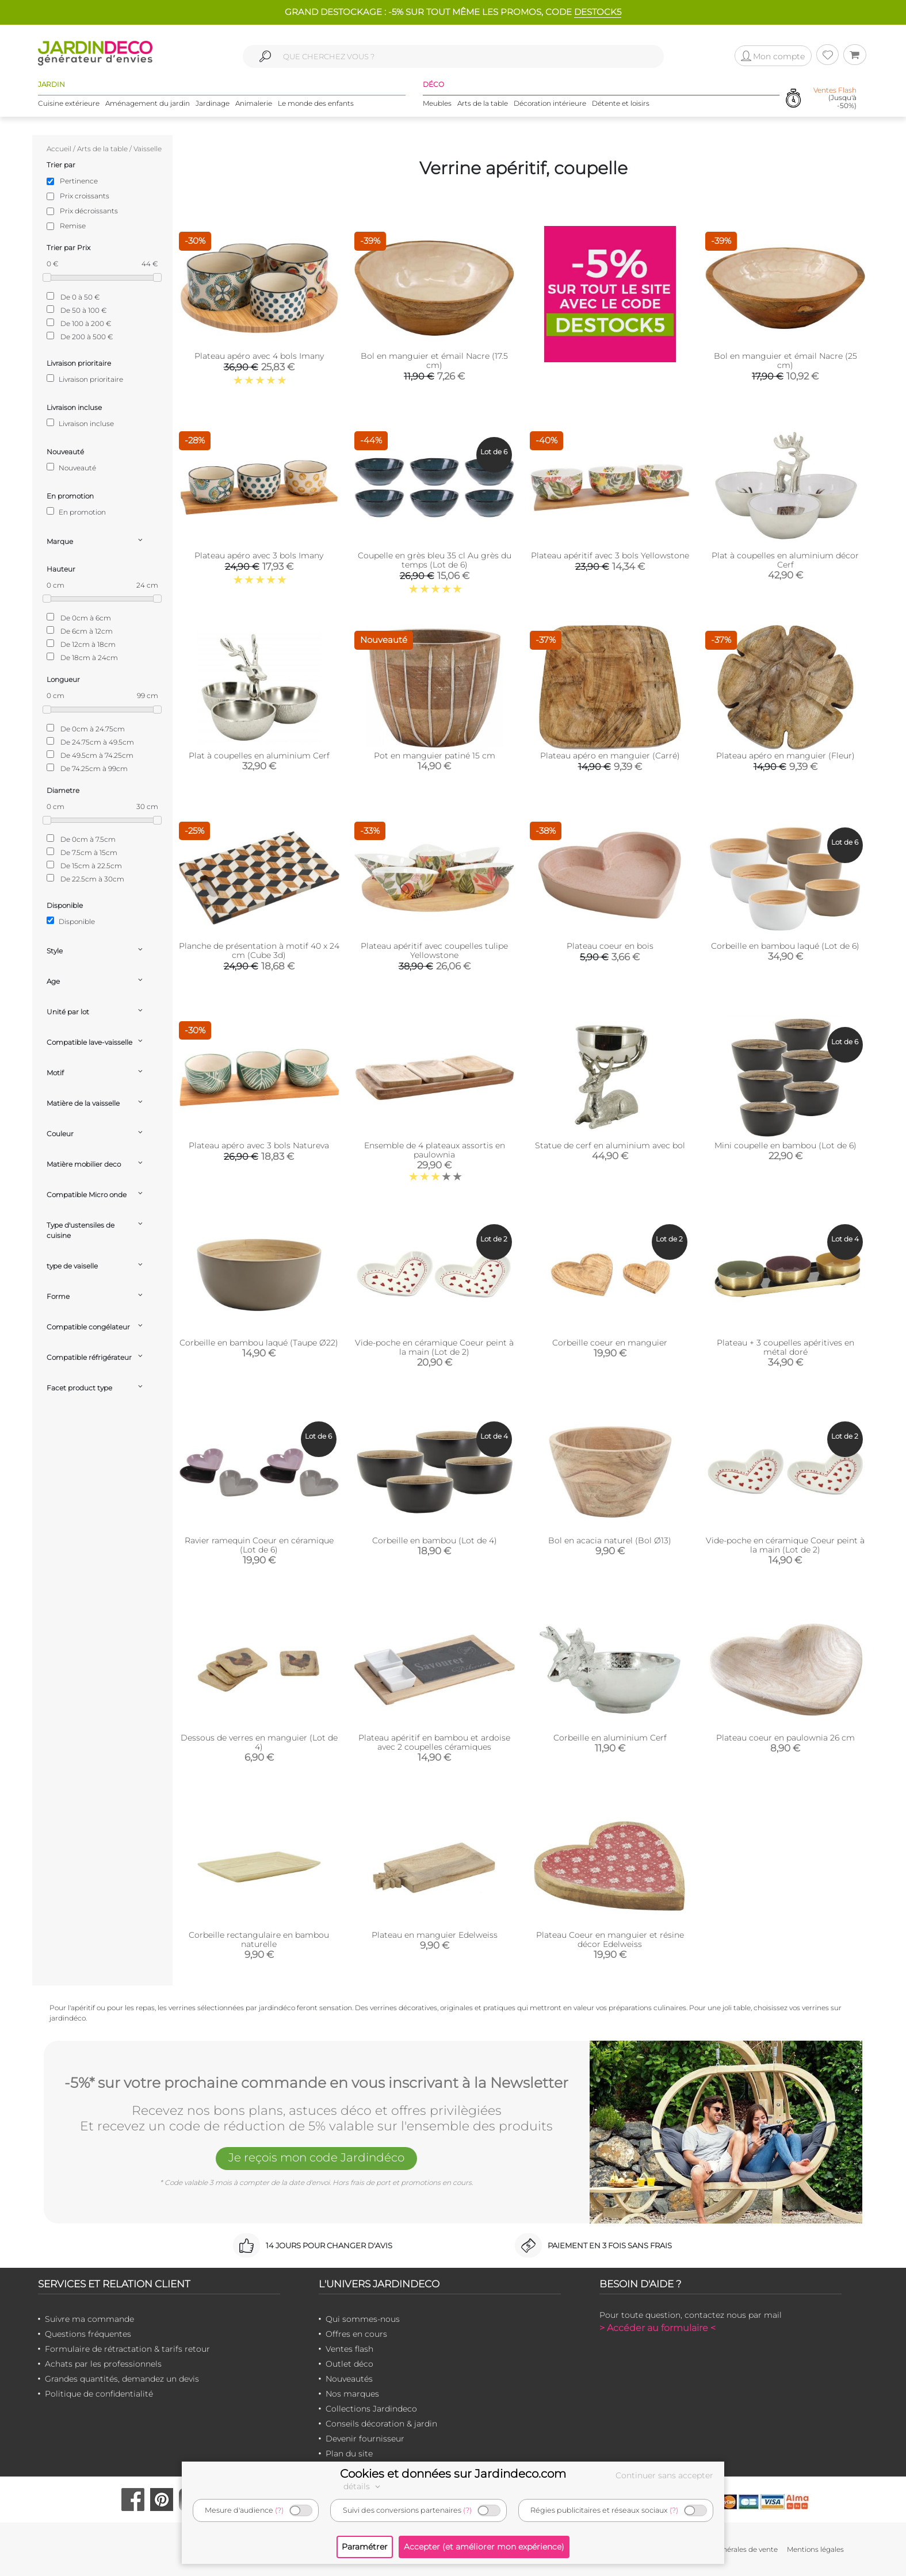 The width and height of the screenshot is (906, 2576). Describe the element at coordinates (610, 1939) in the screenshot. I see `Plateau Coeur en manguier et résine décor Edelweiss` at that location.